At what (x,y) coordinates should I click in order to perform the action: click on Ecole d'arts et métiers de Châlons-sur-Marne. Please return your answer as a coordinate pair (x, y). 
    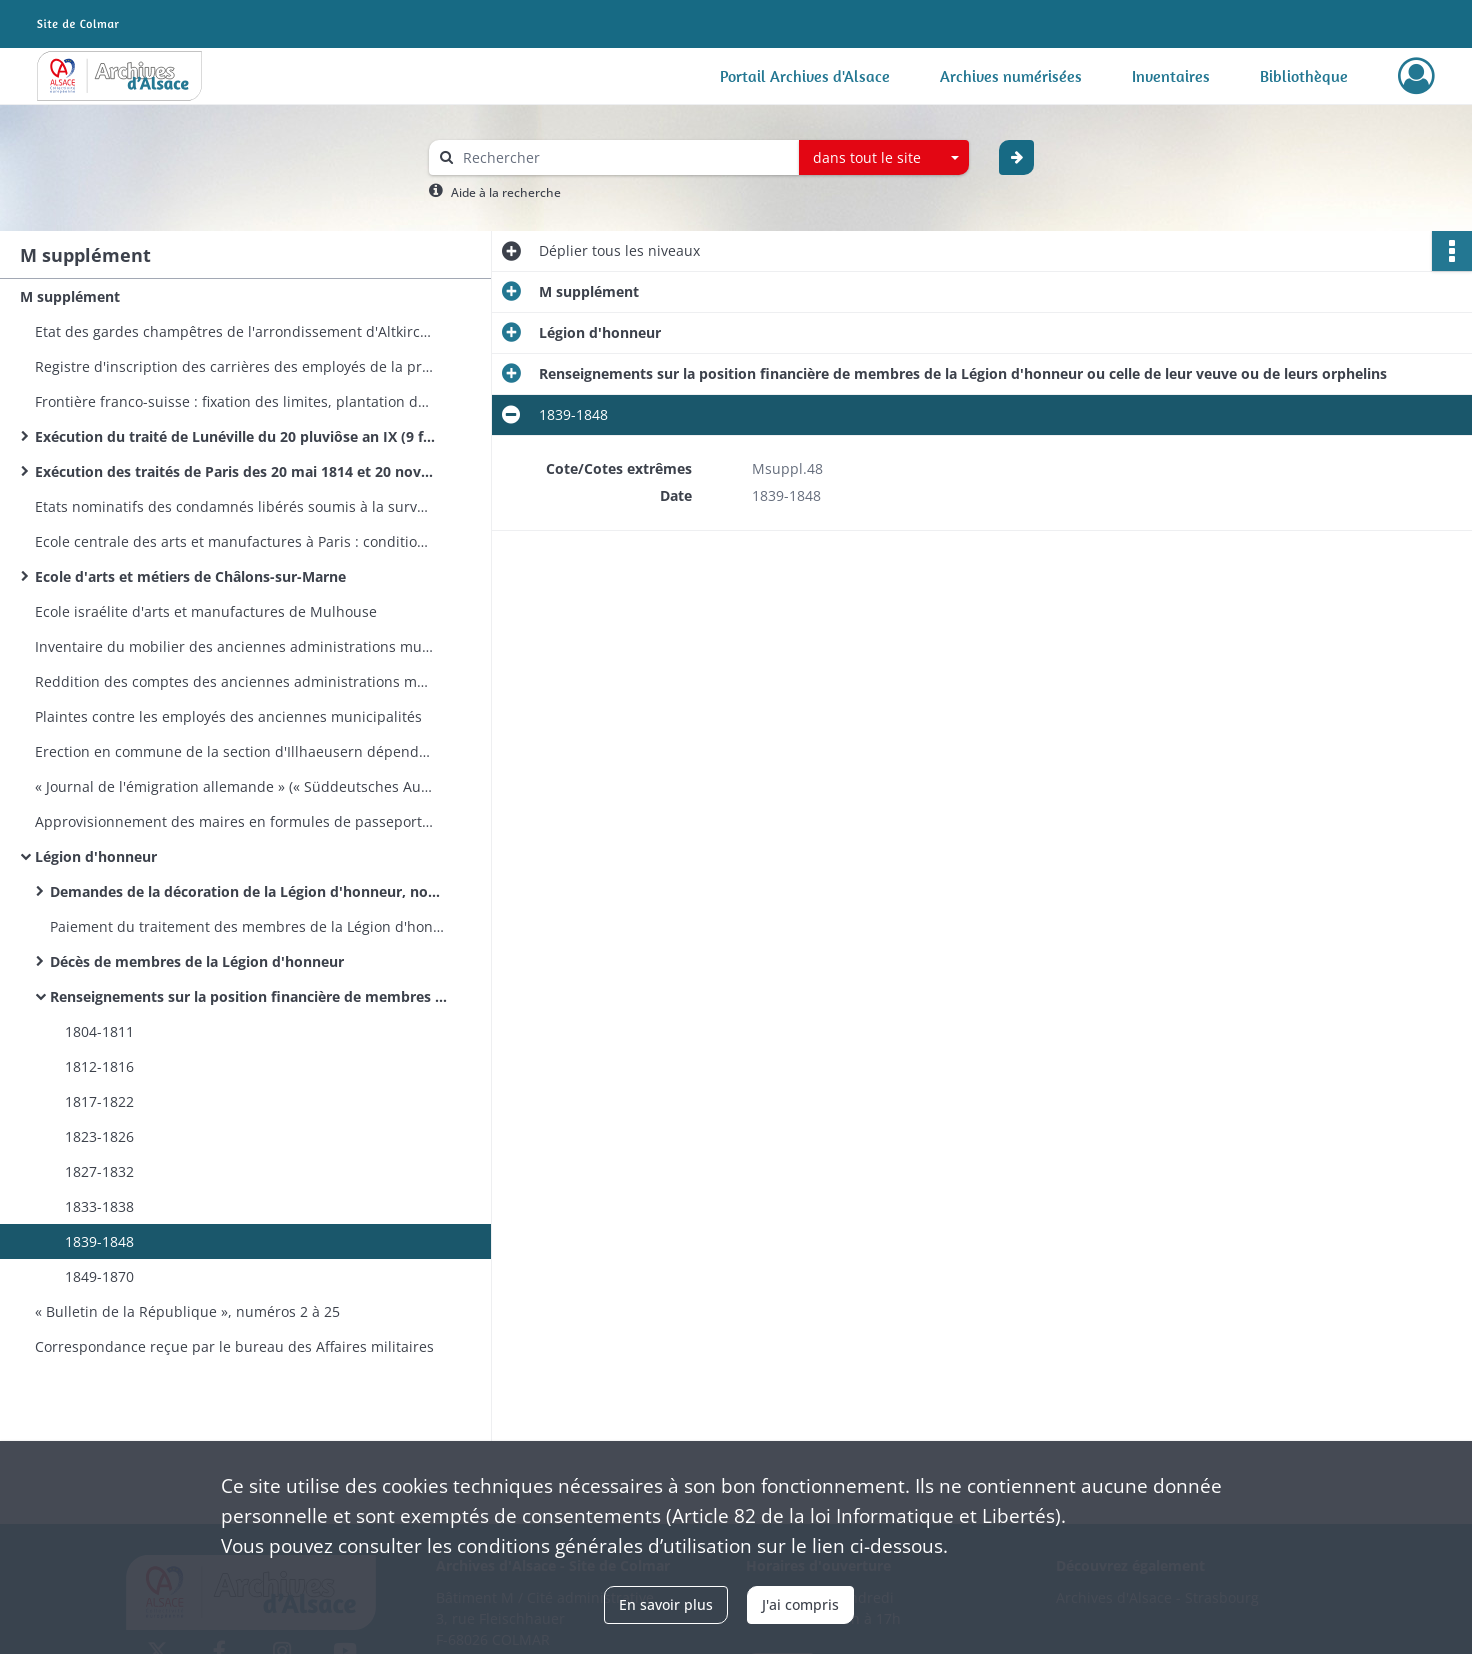
    Looking at the image, I should click on (190, 576).